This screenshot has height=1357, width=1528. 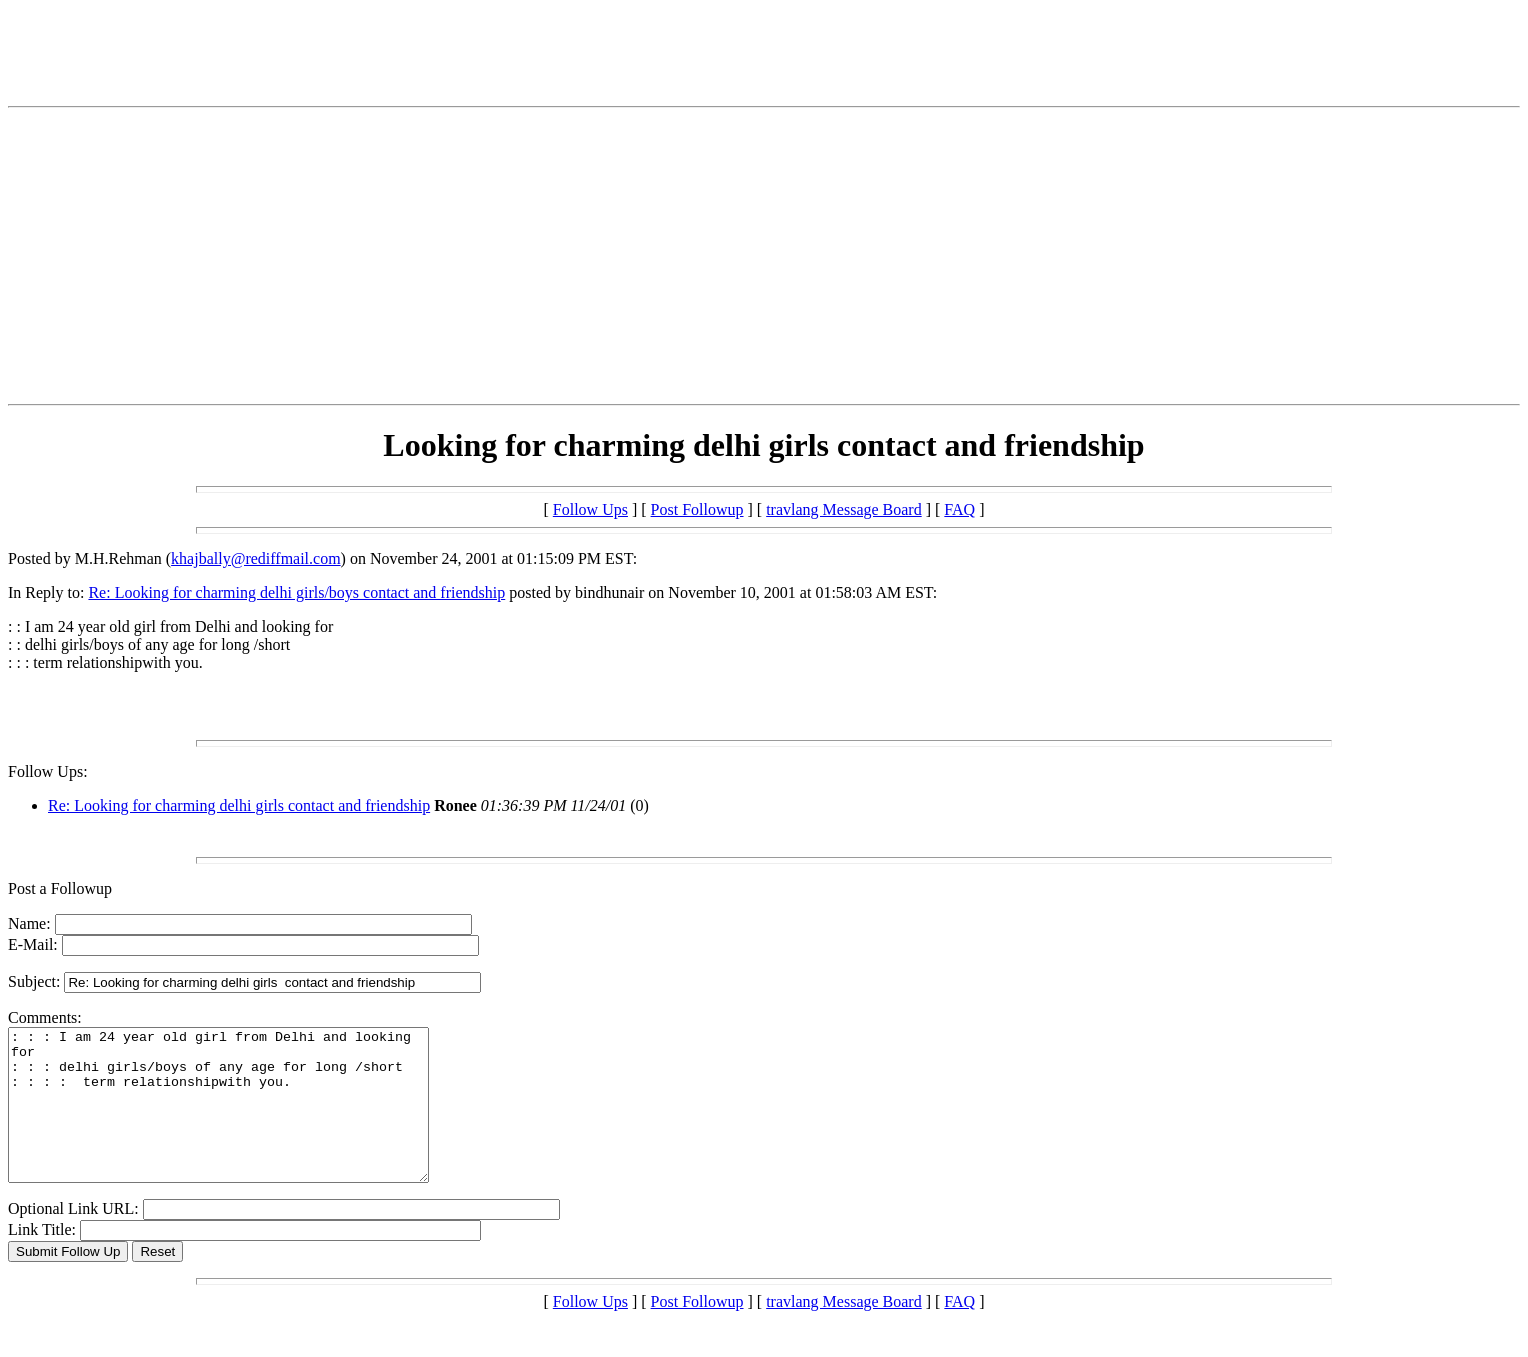 What do you see at coordinates (697, 509) in the screenshot?
I see `Post Followup` at bounding box center [697, 509].